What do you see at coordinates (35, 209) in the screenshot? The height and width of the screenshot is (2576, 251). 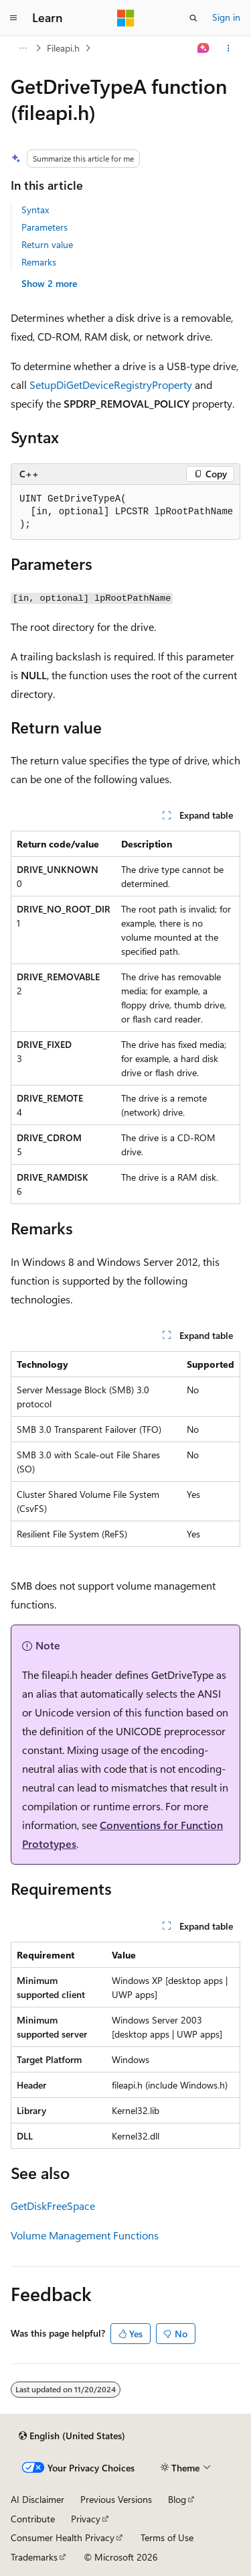 I see `Syntax` at bounding box center [35, 209].